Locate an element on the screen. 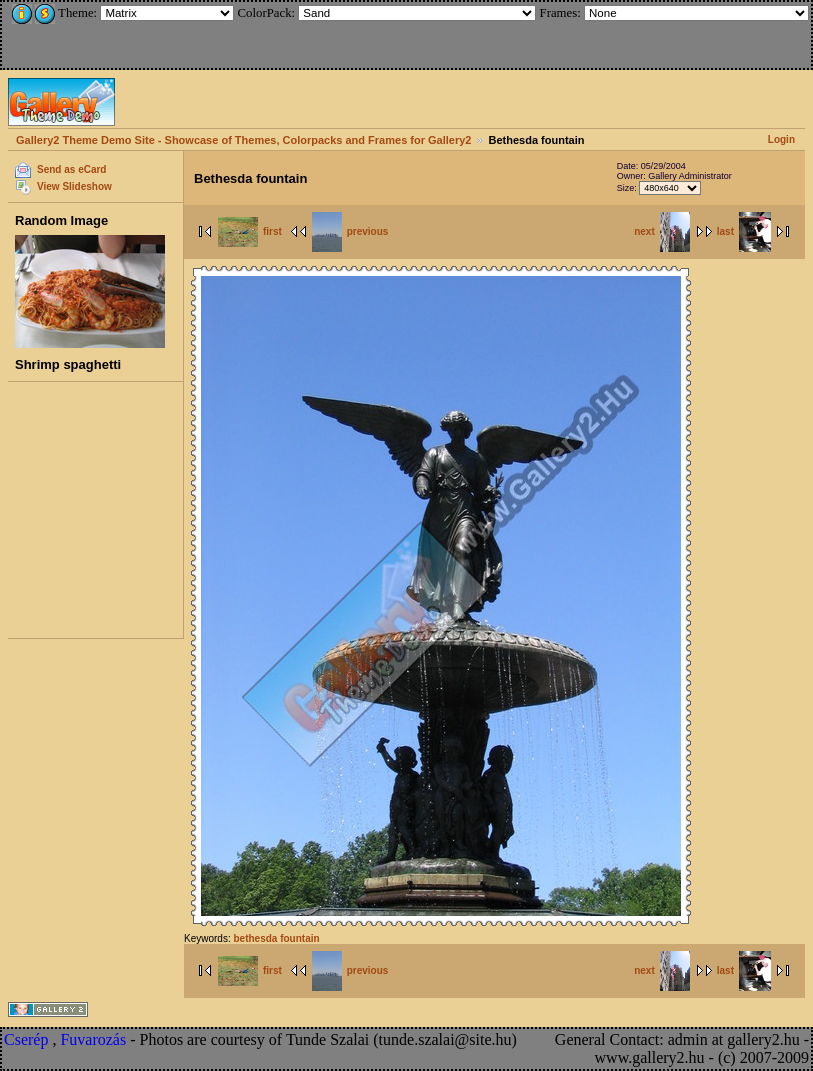  View Slideshow is located at coordinates (74, 186).